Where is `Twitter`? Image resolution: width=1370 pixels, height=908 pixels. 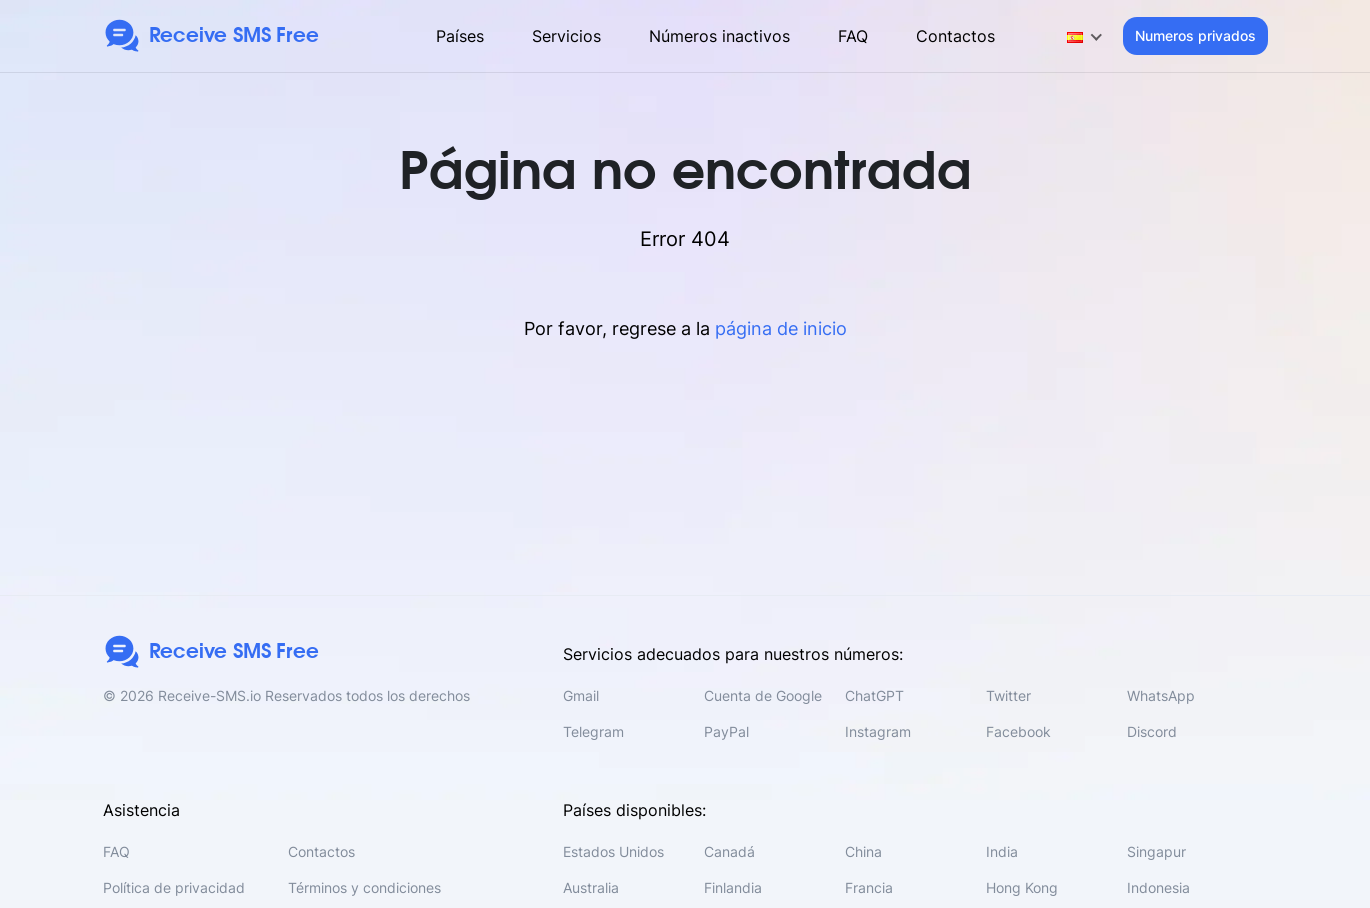
Twitter is located at coordinates (1008, 695).